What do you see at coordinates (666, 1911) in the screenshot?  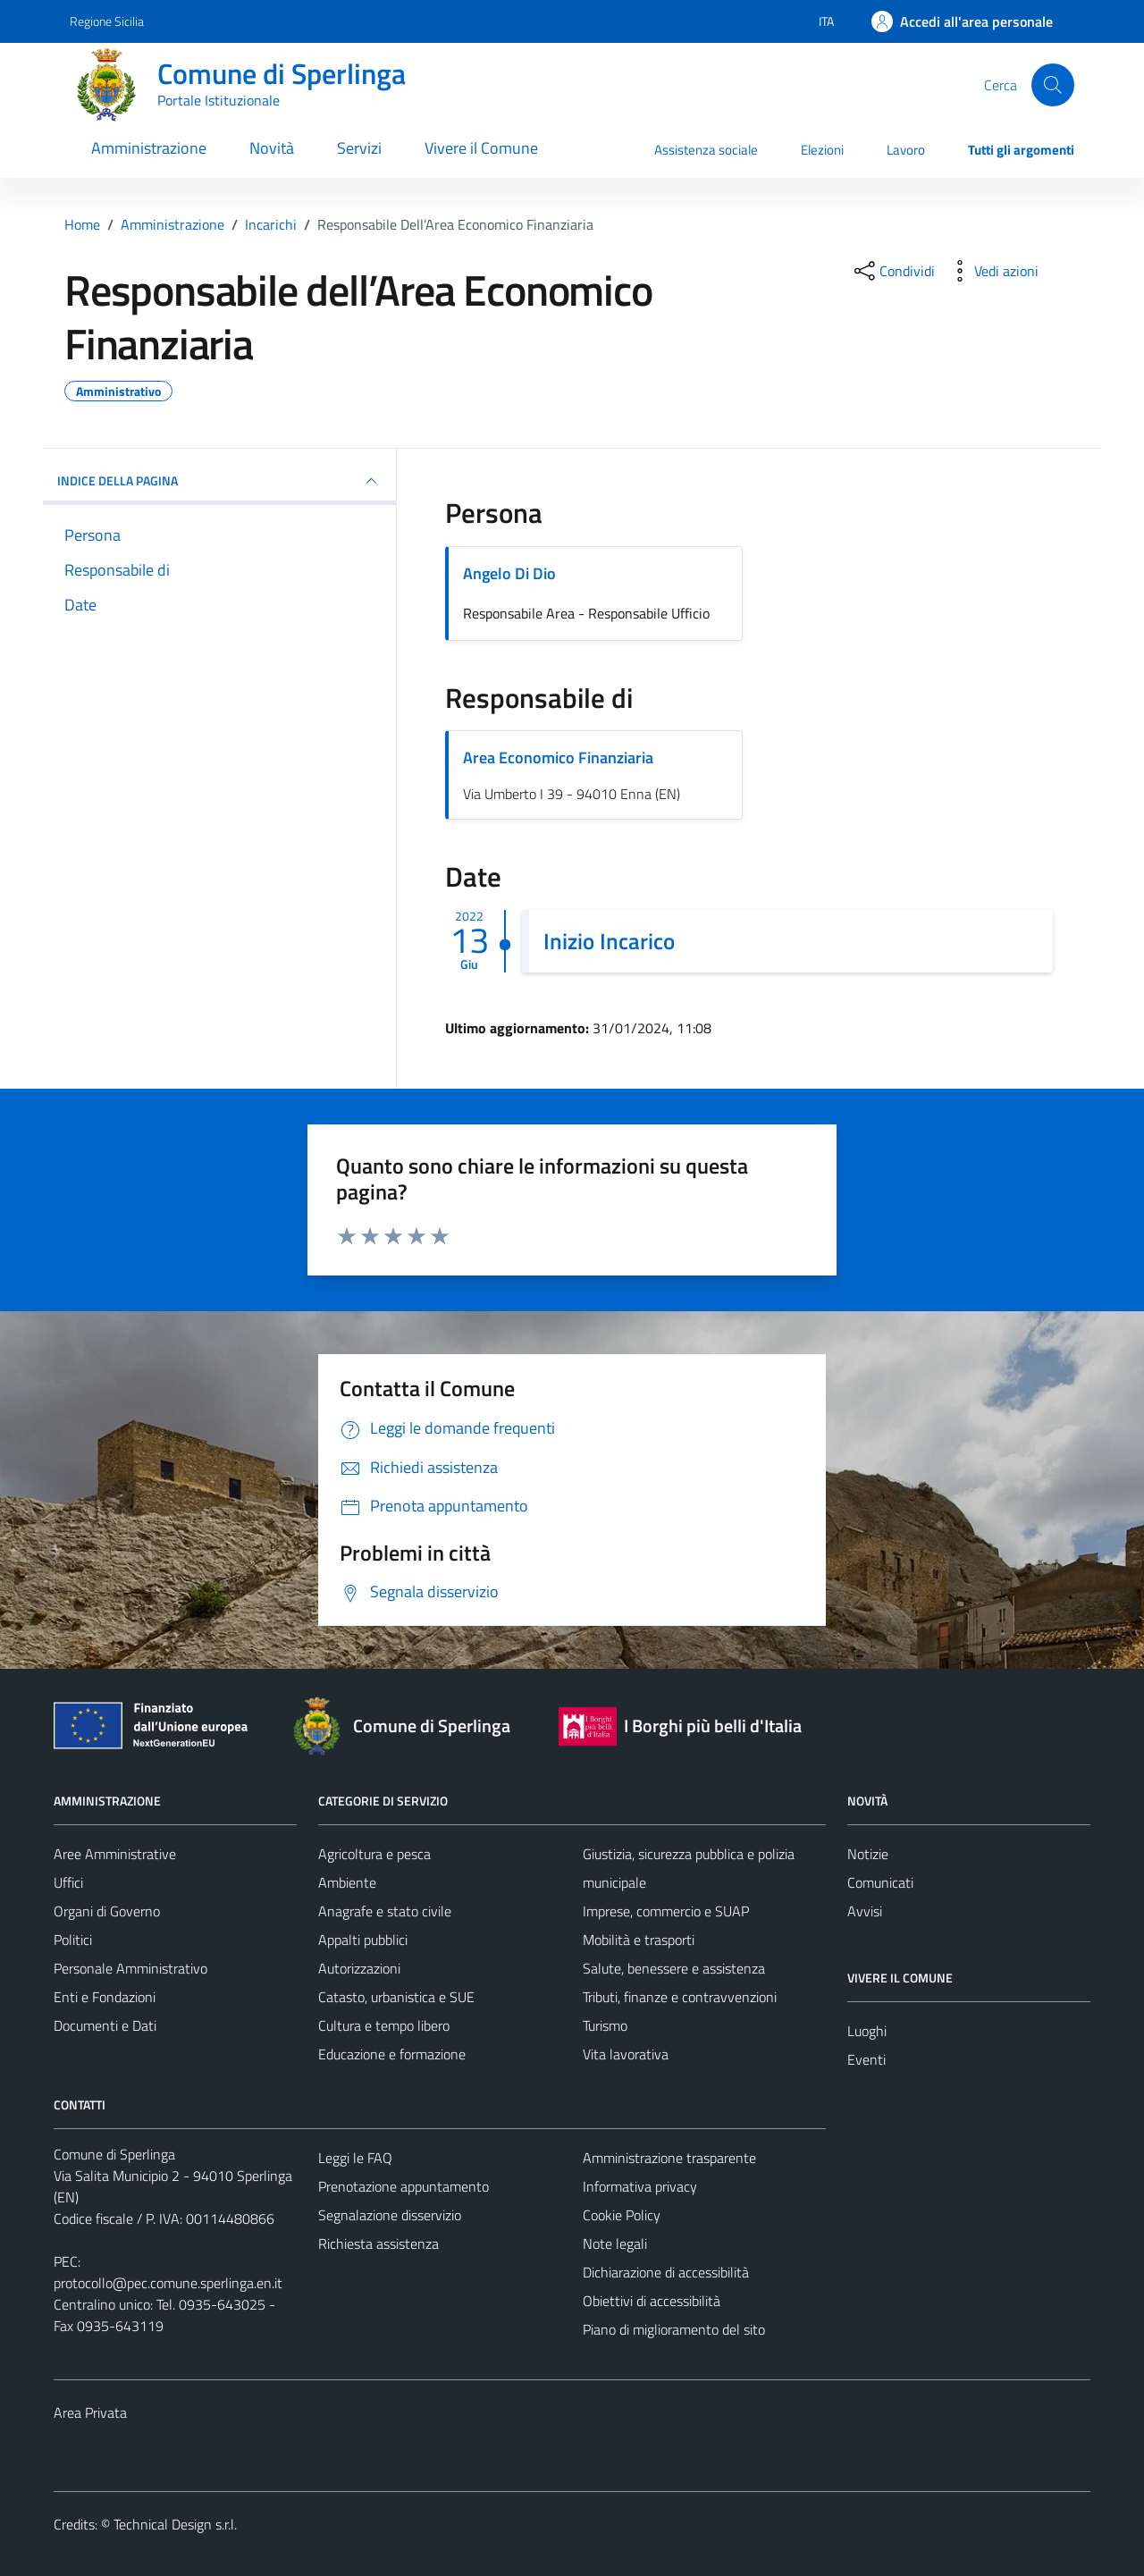 I see `Imprese, commercio e SUAP` at bounding box center [666, 1911].